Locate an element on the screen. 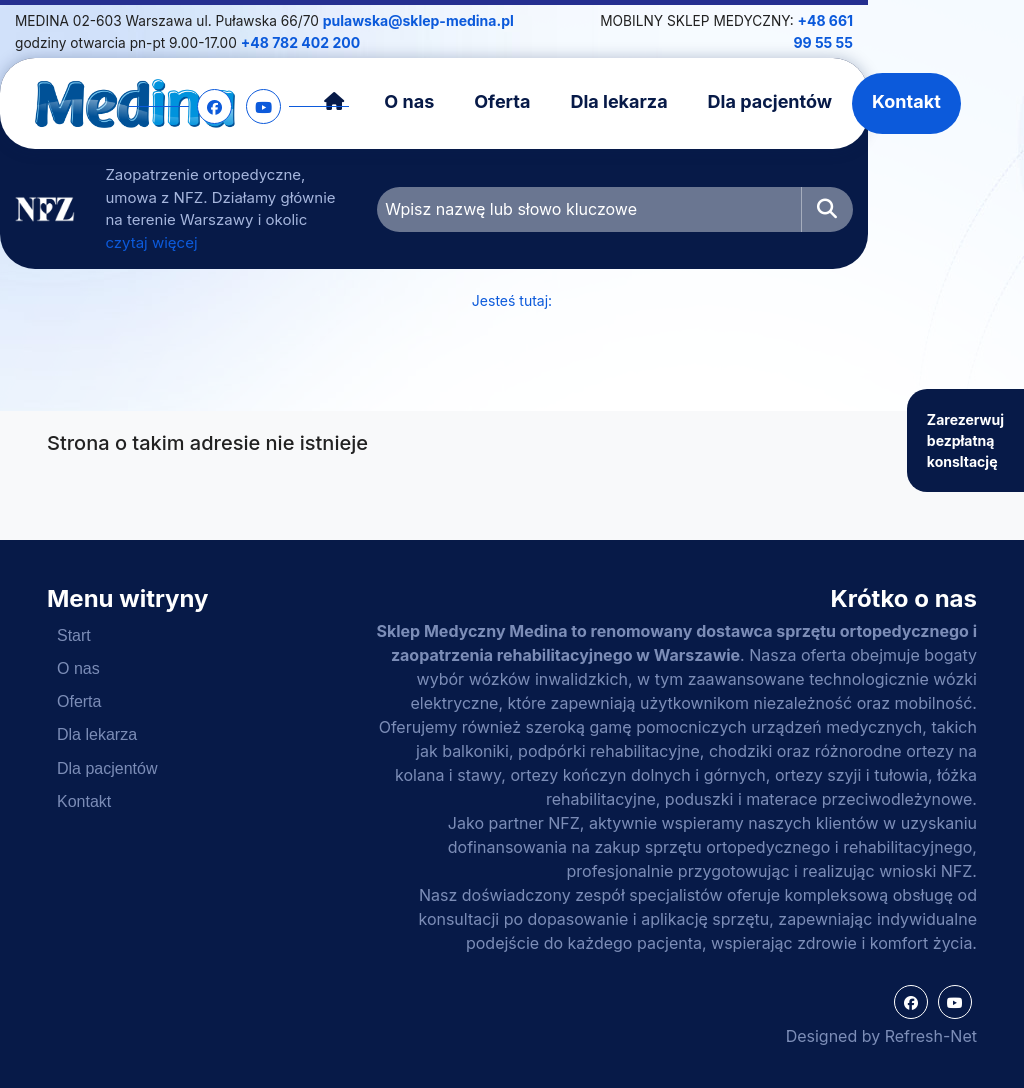 The height and width of the screenshot is (1088, 1024). Dla lekarza is located at coordinates (681, 100).